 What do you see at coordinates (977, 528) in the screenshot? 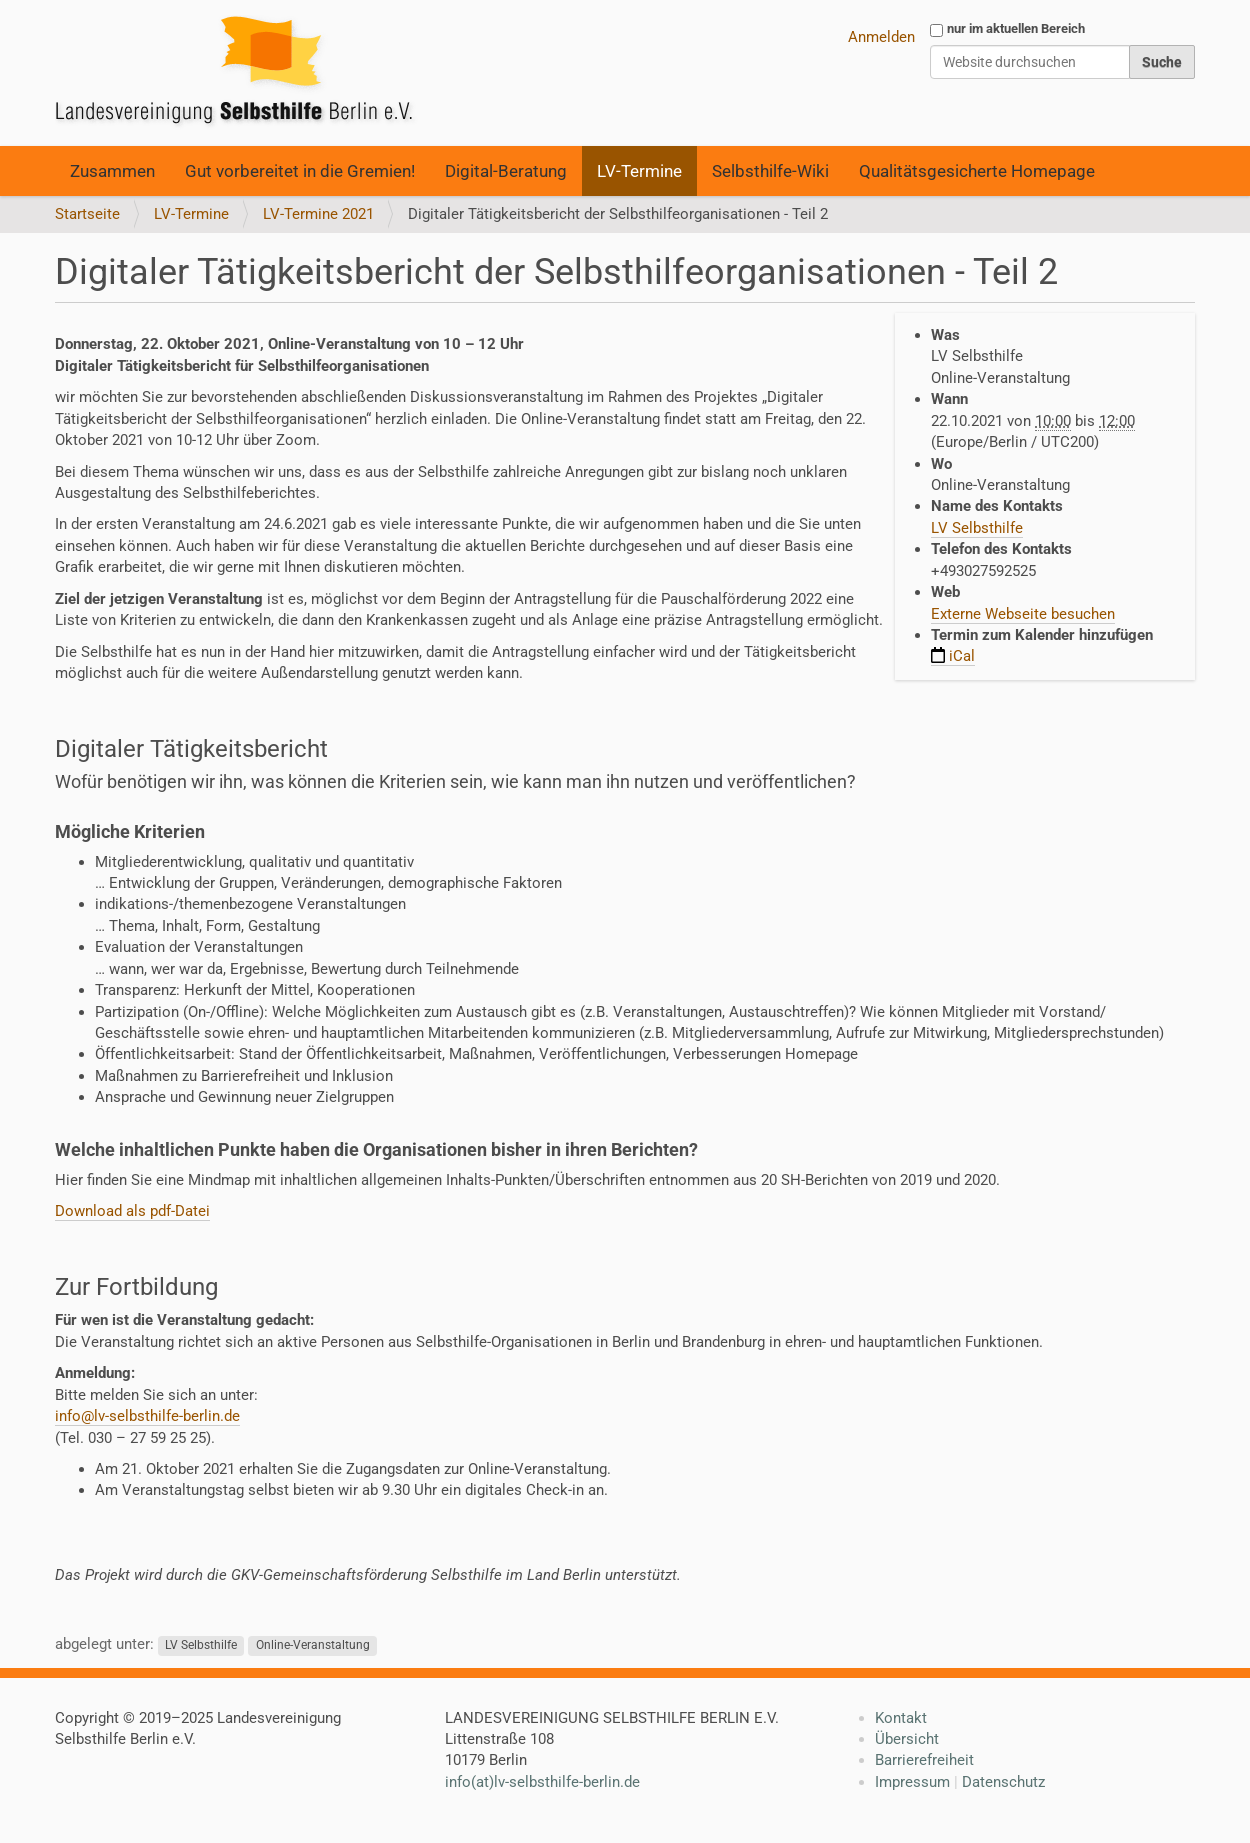
I see `LV Selbsthilfe` at bounding box center [977, 528].